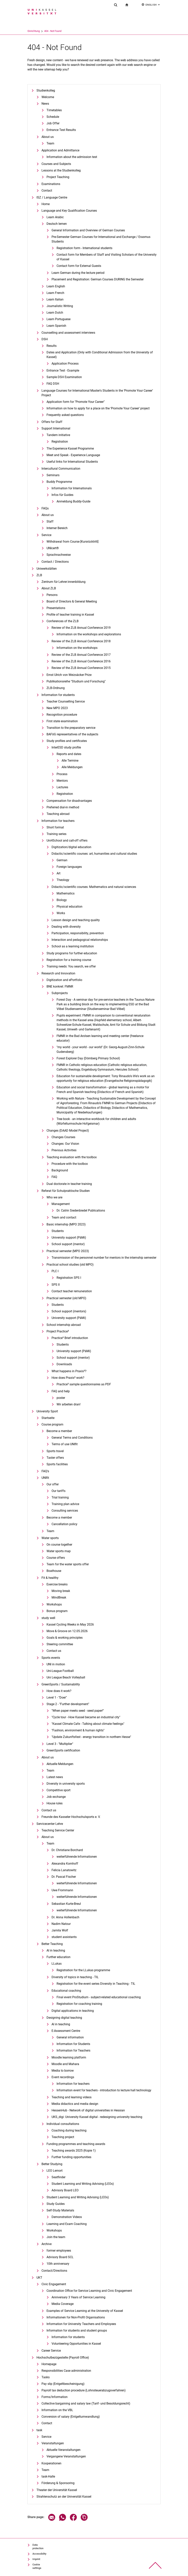  I want to click on Uni League Beach Volleyball, so click(66, 1677).